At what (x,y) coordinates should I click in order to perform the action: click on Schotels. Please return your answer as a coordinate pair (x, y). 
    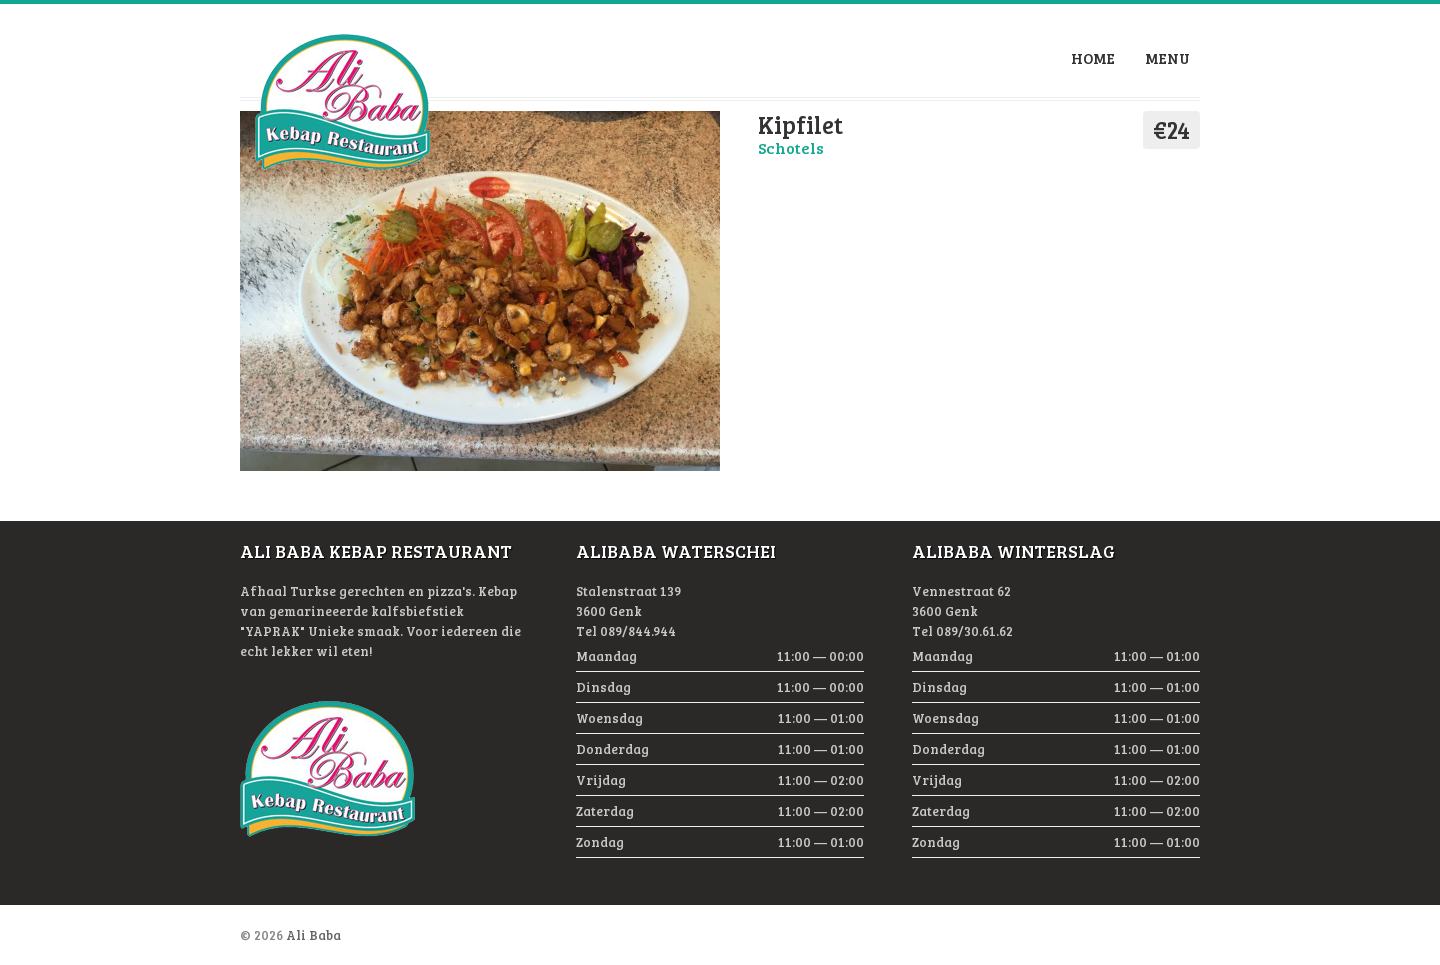
    Looking at the image, I should click on (791, 147).